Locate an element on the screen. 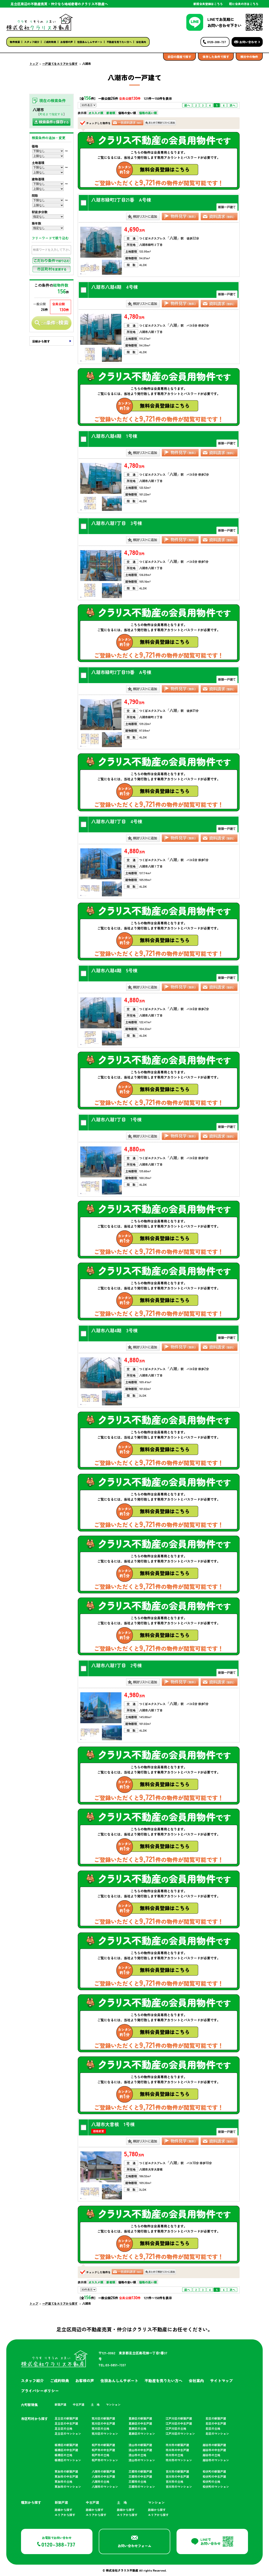  八潮市の土地 is located at coordinates (100, 2481).